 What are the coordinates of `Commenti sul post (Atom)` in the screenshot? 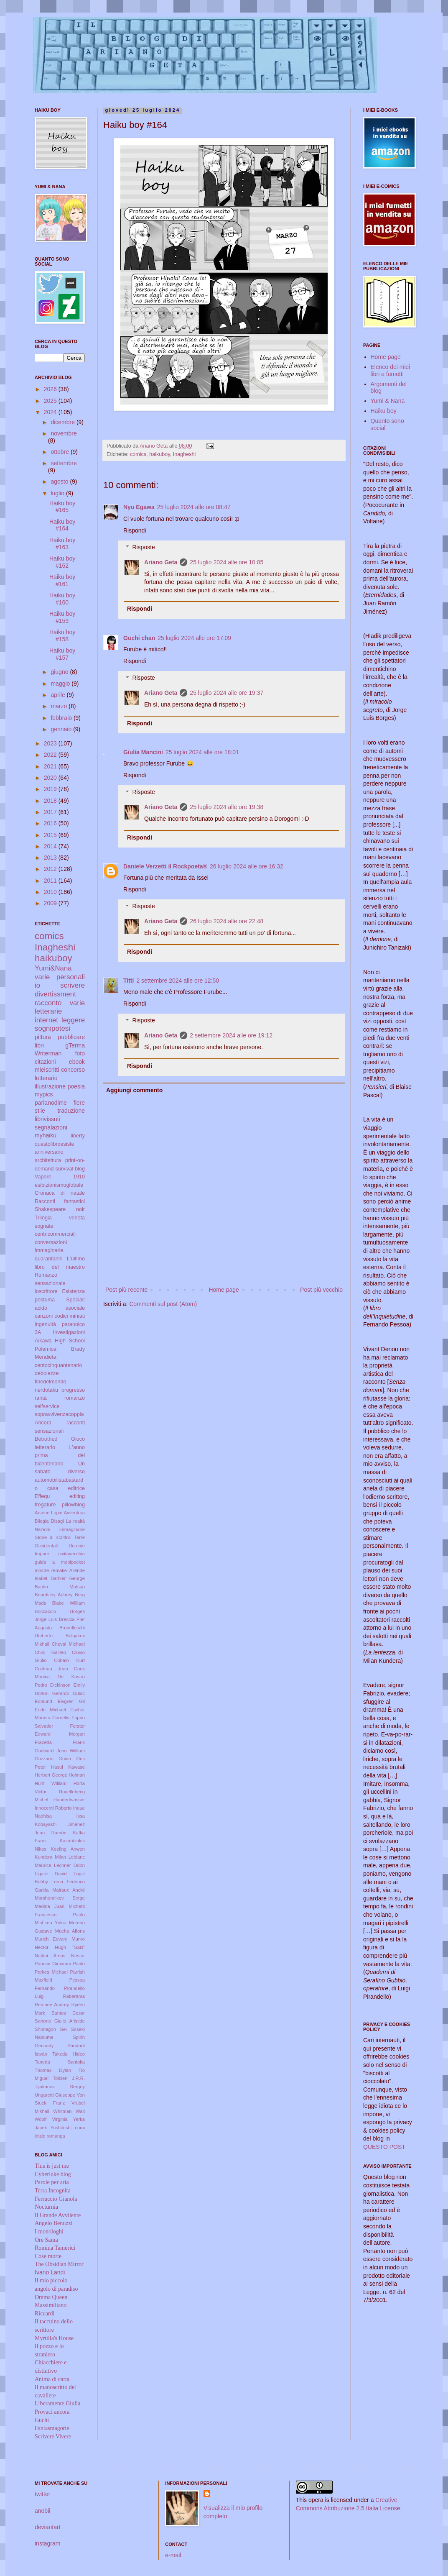 It's located at (163, 1304).